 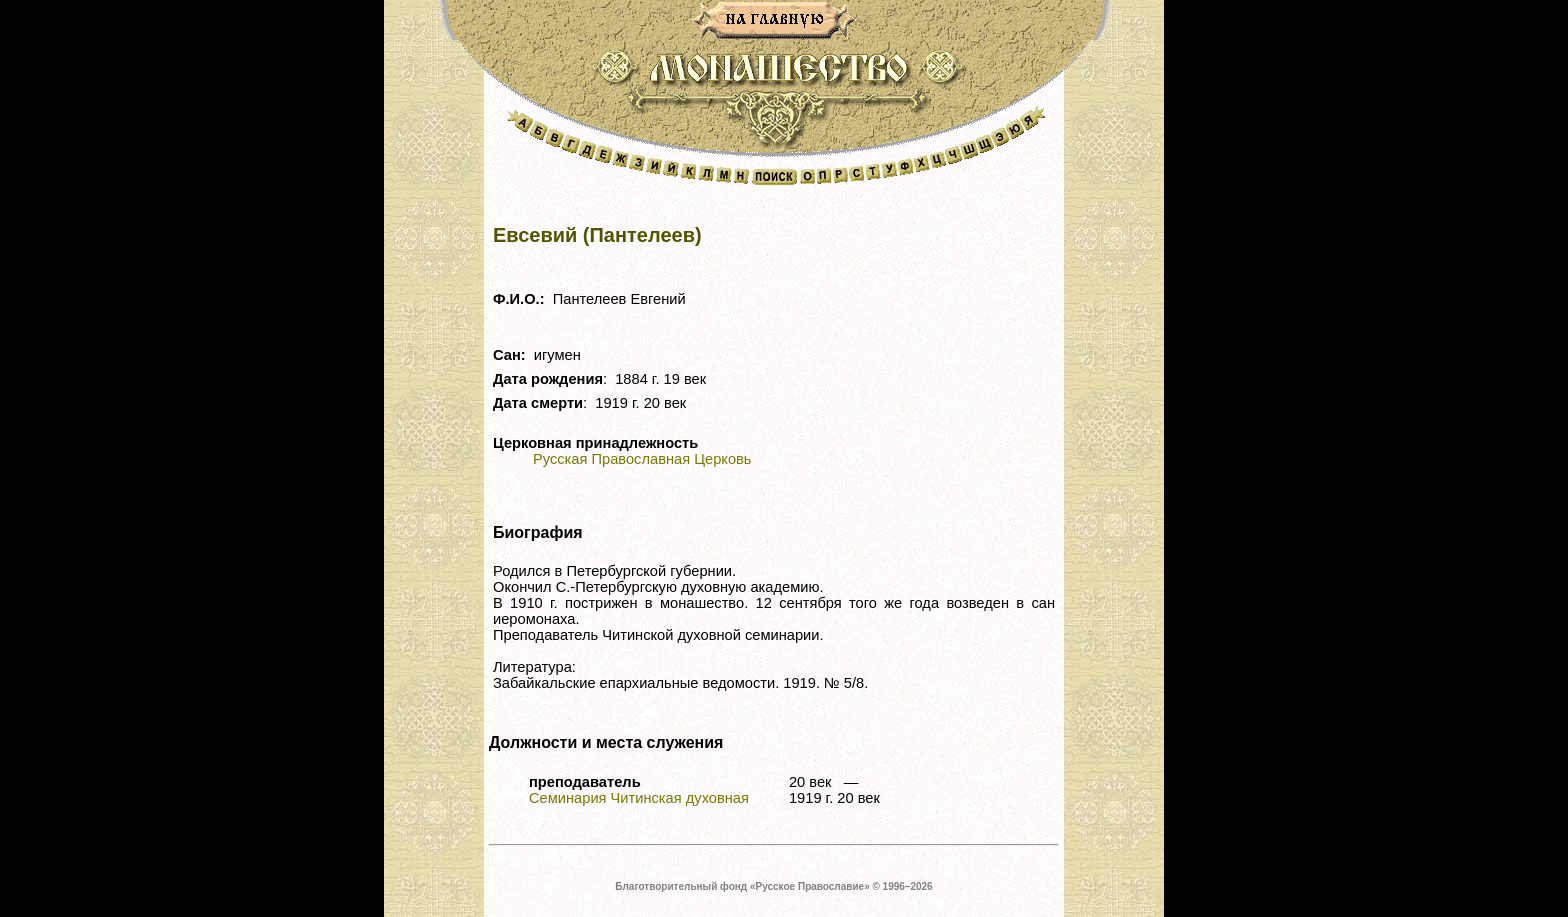 What do you see at coordinates (642, 459) in the screenshot?
I see `Русская Православная Церковь` at bounding box center [642, 459].